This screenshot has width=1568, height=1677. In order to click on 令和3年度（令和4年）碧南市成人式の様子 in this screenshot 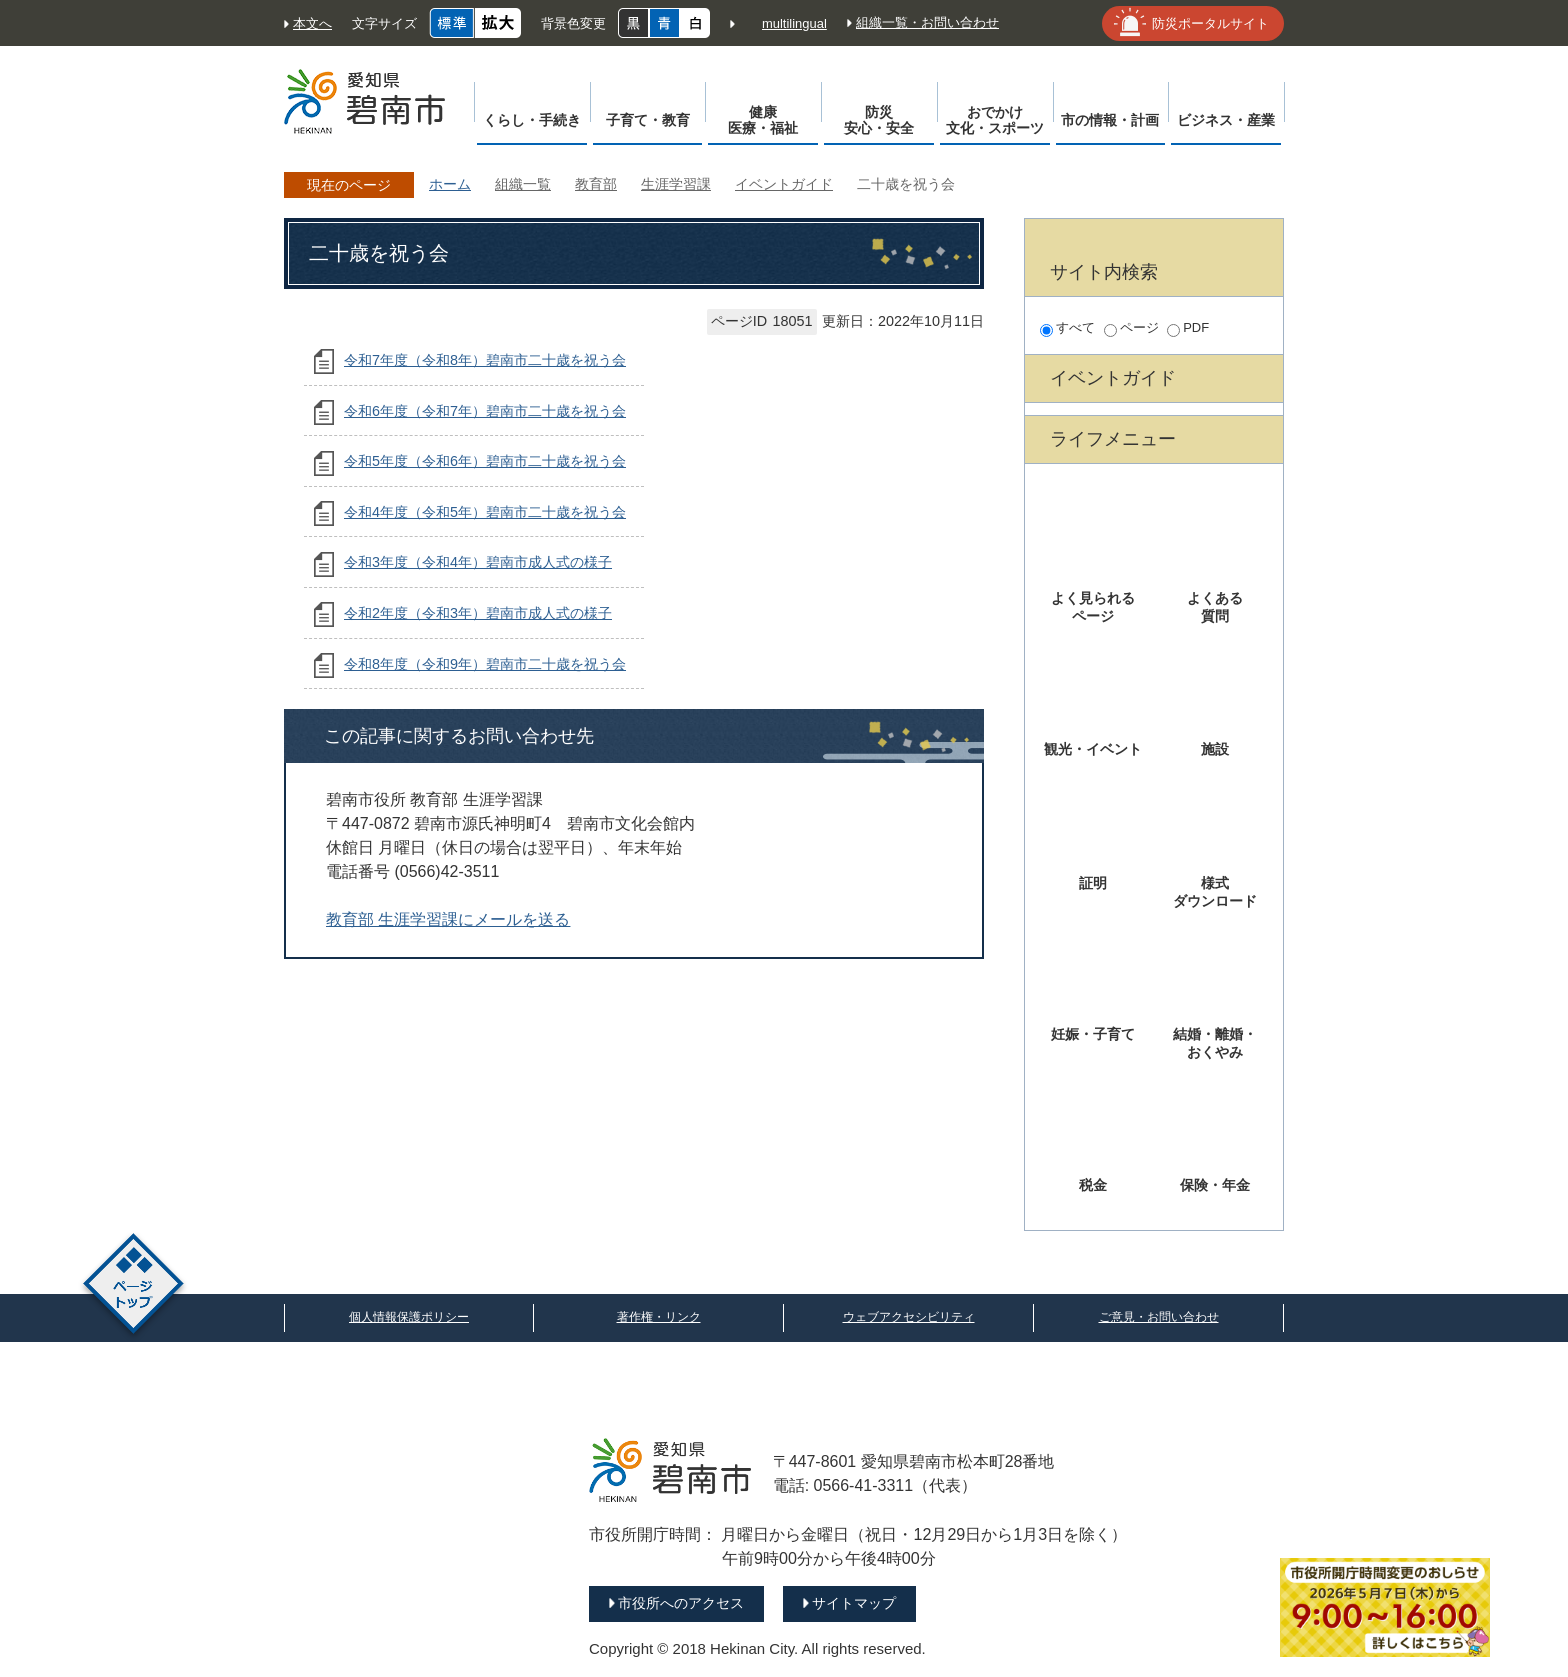, I will do `click(478, 562)`.